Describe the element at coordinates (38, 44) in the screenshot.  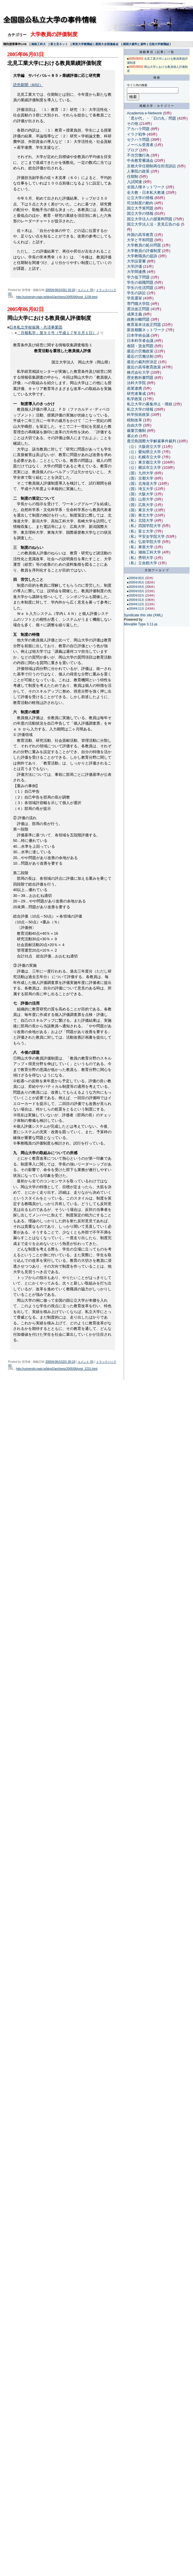
I see `湘南工科大` at that location.